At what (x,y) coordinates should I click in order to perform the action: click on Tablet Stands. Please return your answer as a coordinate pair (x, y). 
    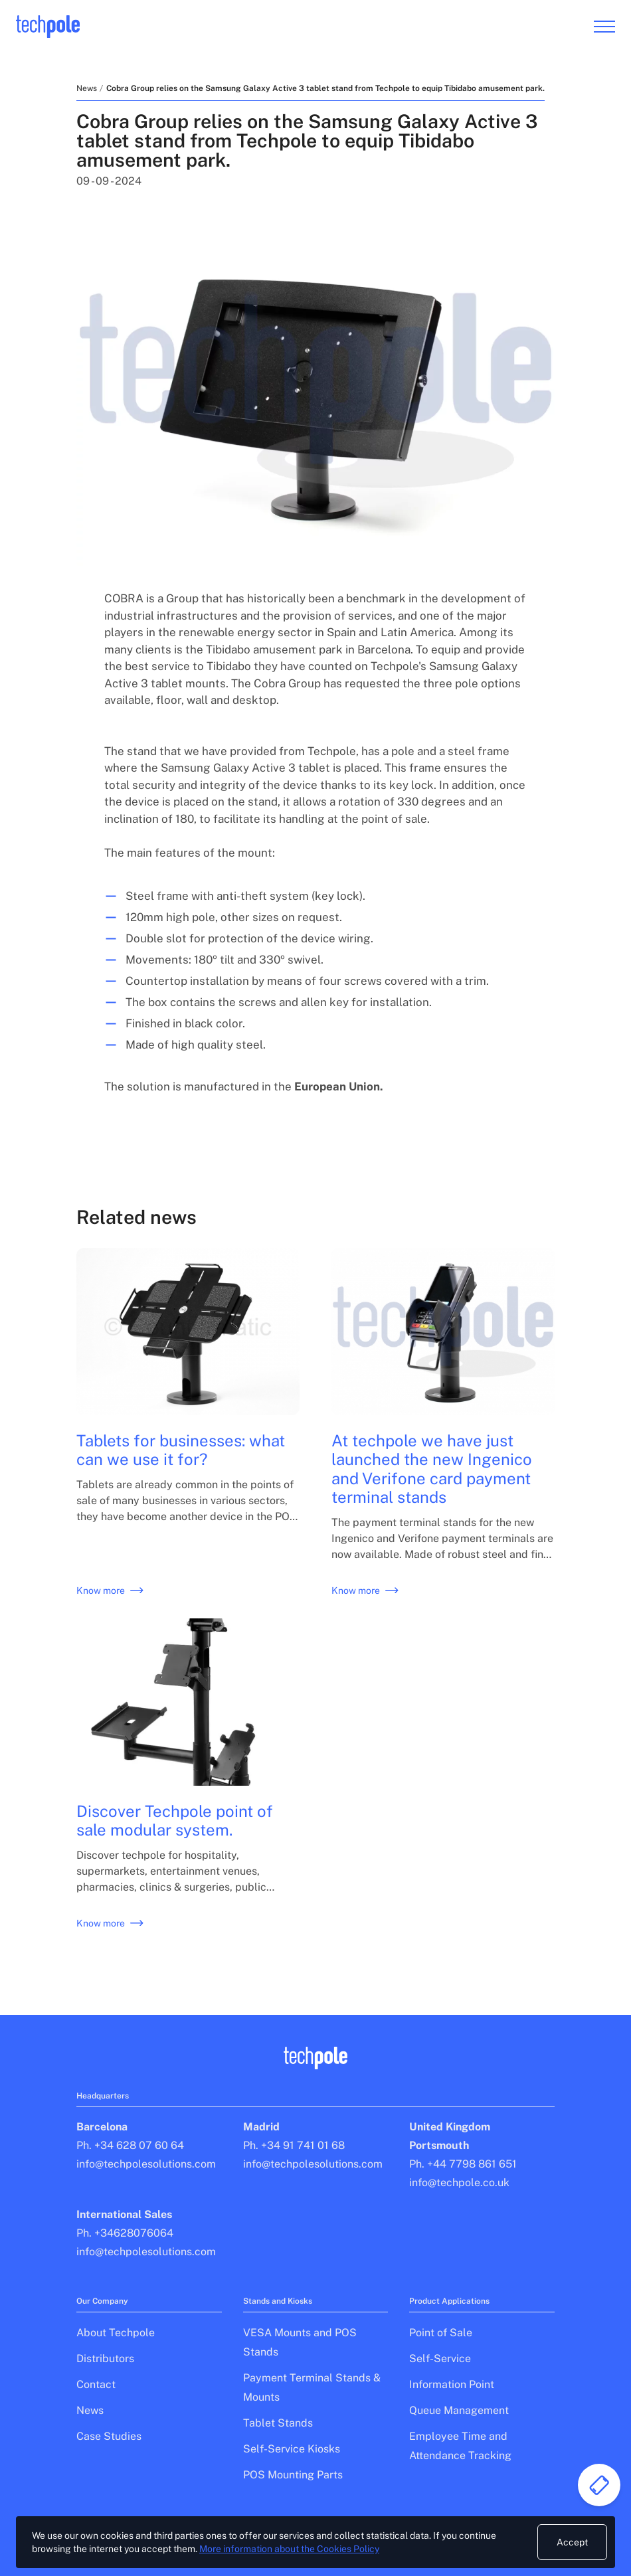
    Looking at the image, I should click on (278, 2423).